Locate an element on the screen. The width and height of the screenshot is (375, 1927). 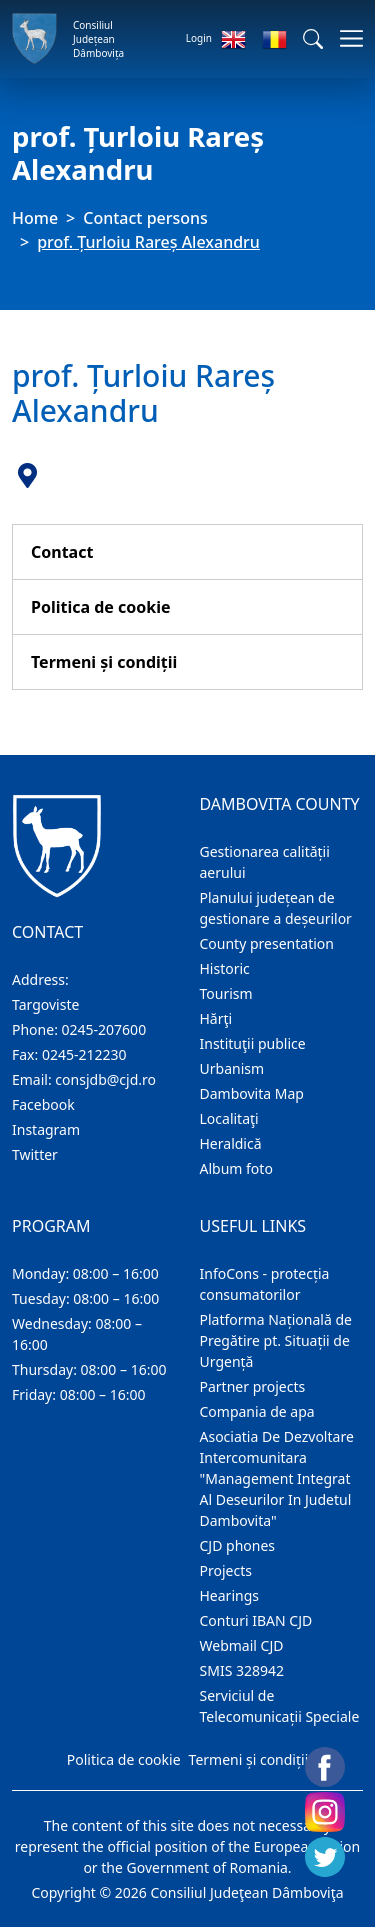
Tourism is located at coordinates (226, 993).